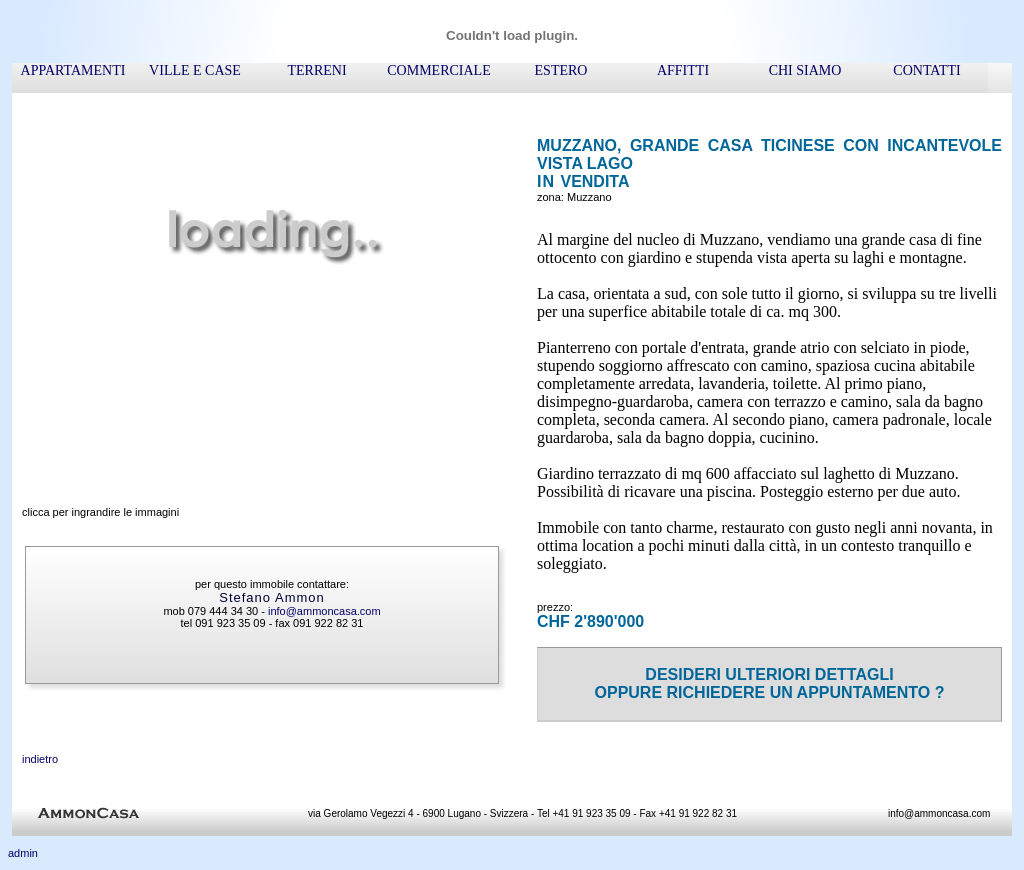  I want to click on terreni, so click(316, 70).